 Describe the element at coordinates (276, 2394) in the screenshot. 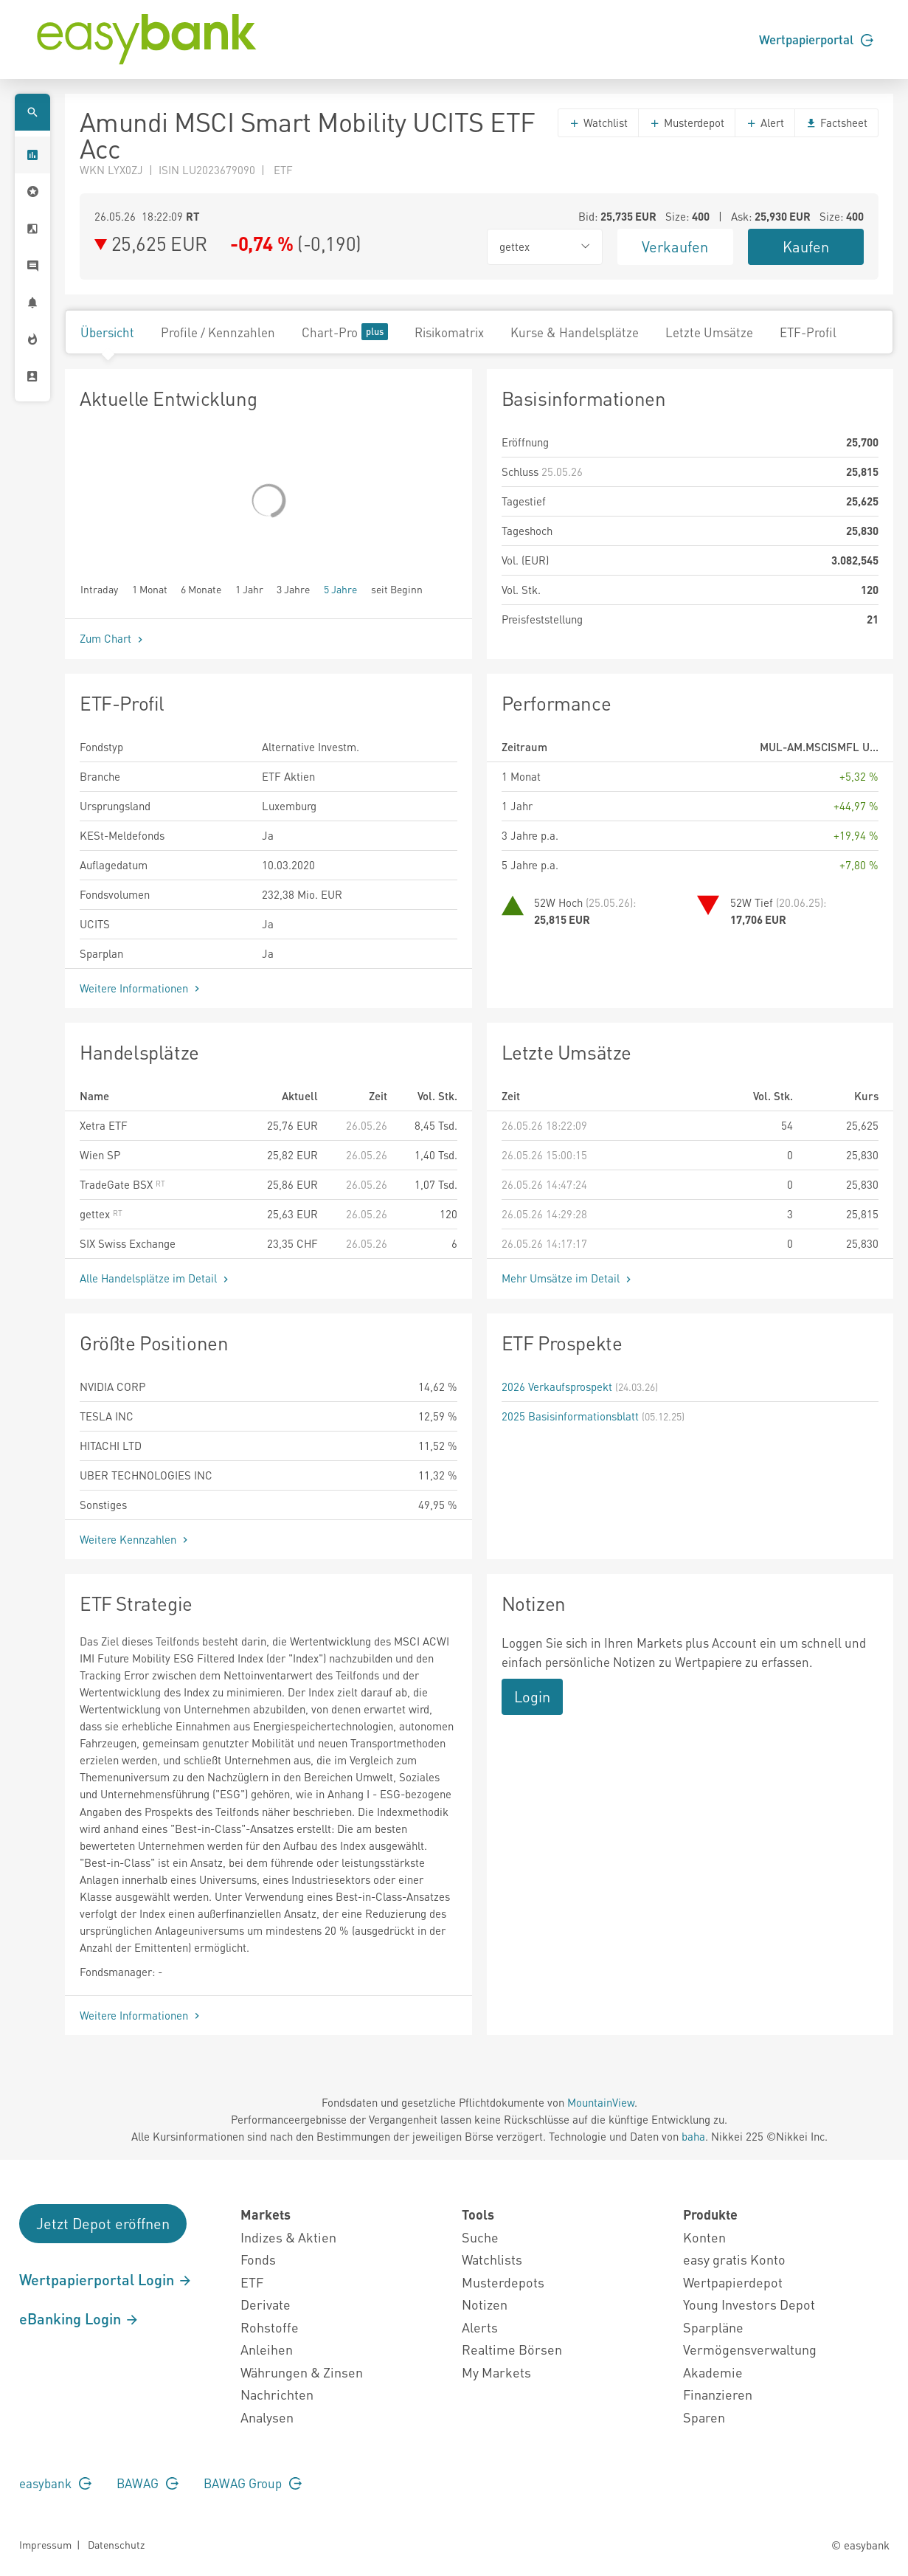

I see `Nachrichten` at that location.